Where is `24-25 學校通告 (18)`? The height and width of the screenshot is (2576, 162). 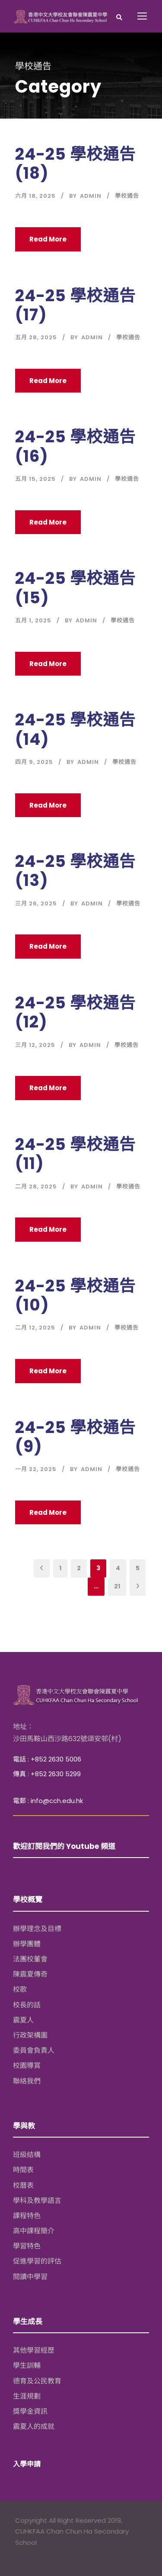
24-25 學校通告 (18) is located at coordinates (75, 163).